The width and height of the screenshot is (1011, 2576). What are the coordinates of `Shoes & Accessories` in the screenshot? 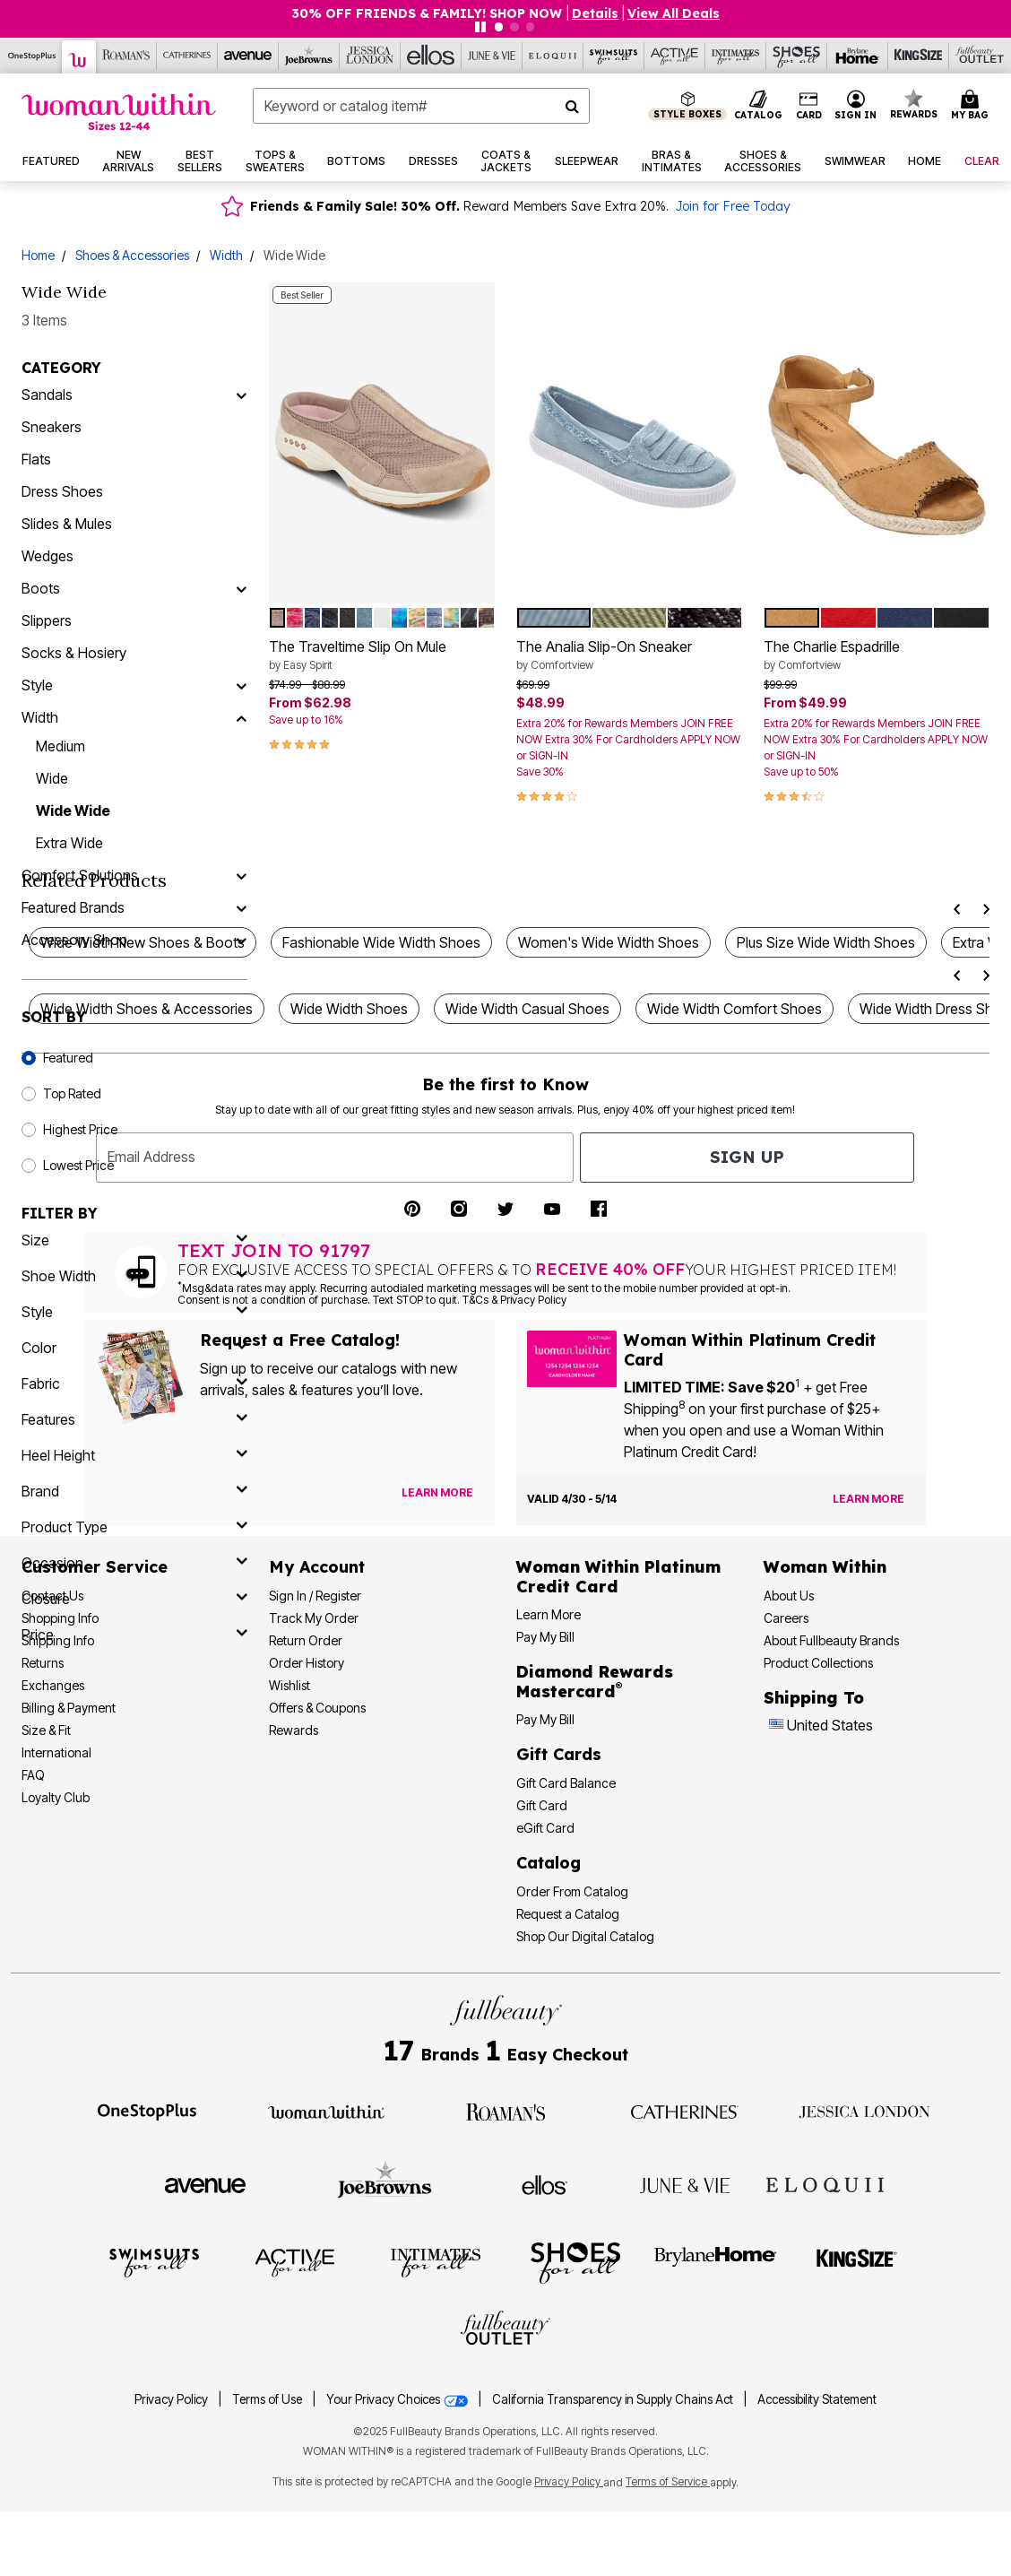 It's located at (132, 255).